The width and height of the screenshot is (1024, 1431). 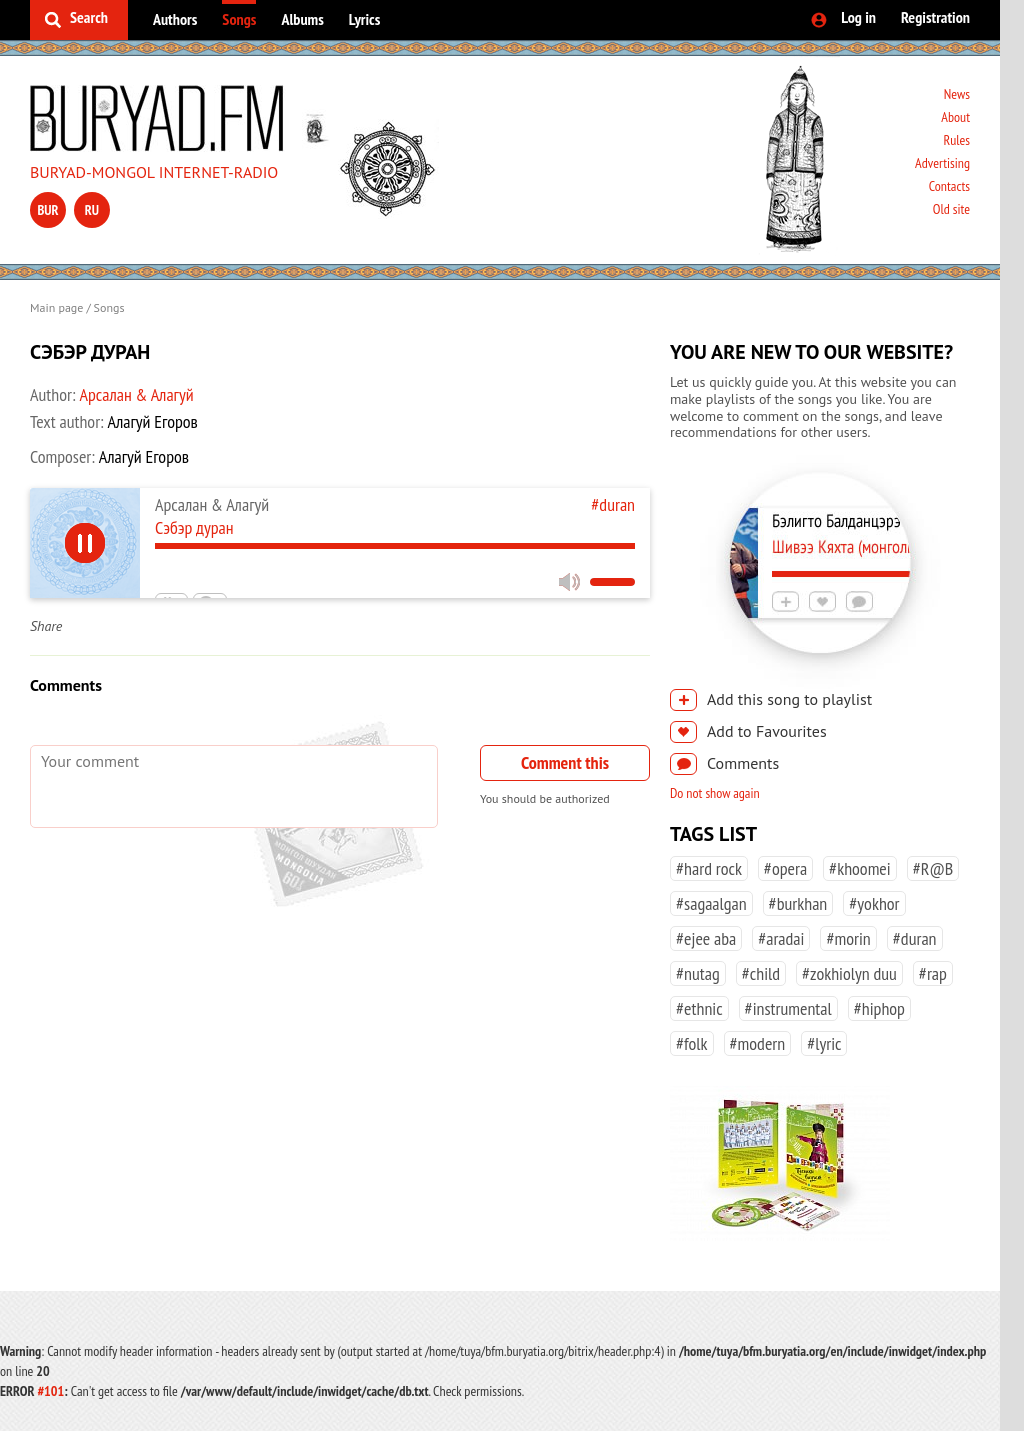 What do you see at coordinates (175, 19) in the screenshot?
I see `Authors` at bounding box center [175, 19].